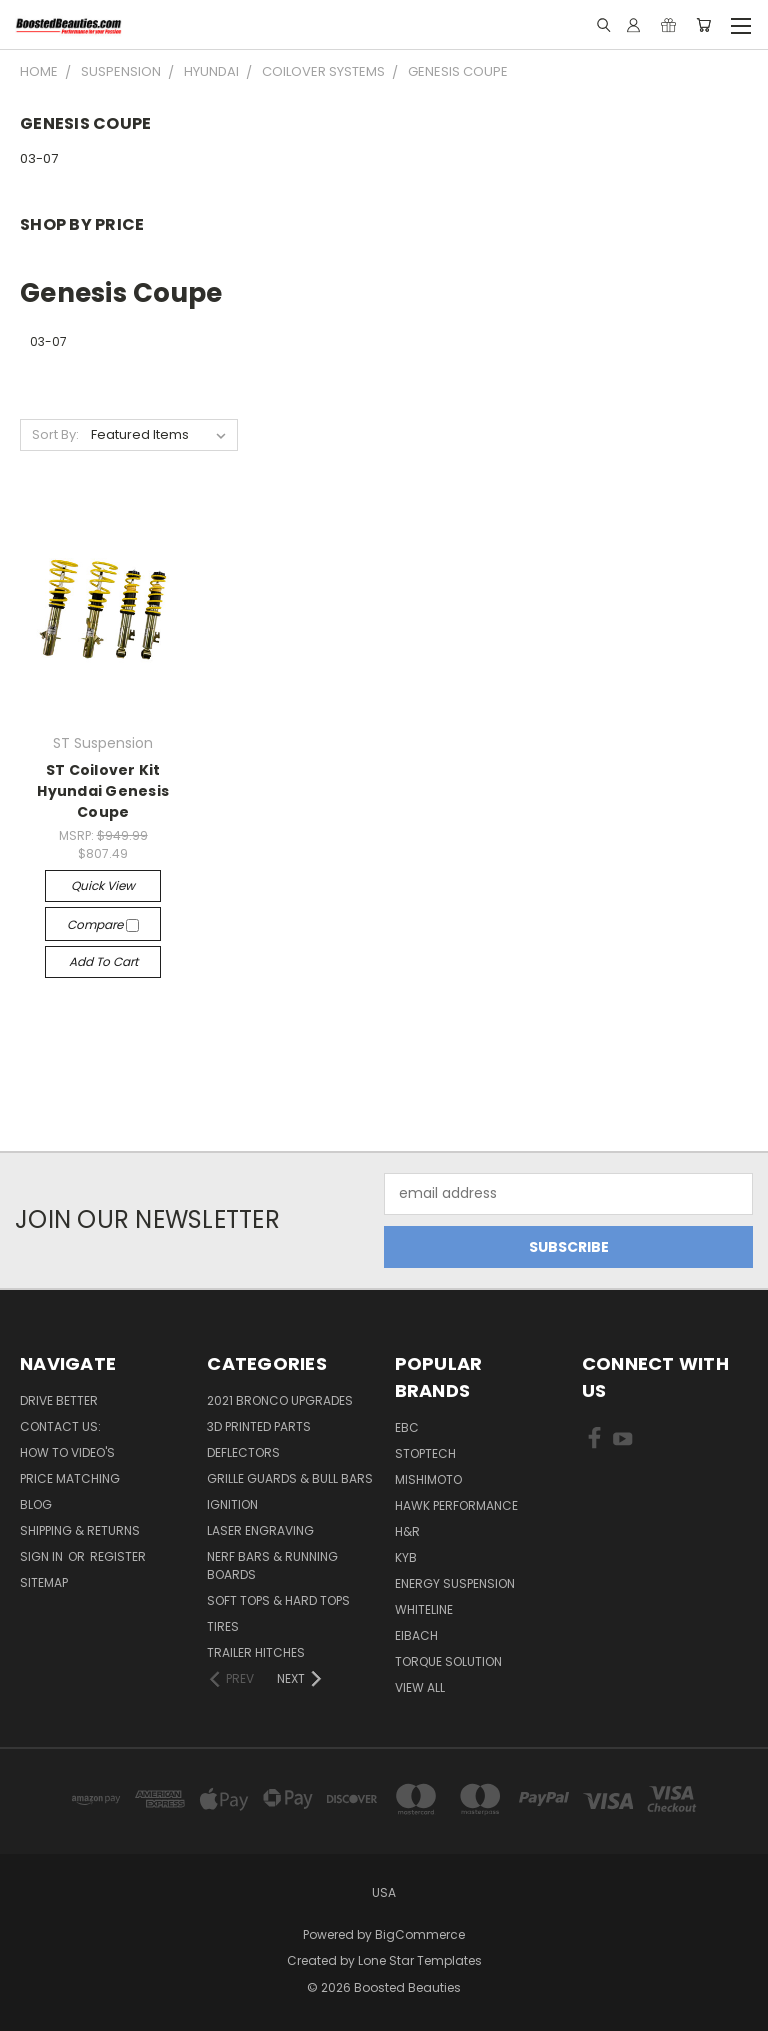 The height and width of the screenshot is (2031, 768). What do you see at coordinates (67, 1452) in the screenshot?
I see `How To Video's` at bounding box center [67, 1452].